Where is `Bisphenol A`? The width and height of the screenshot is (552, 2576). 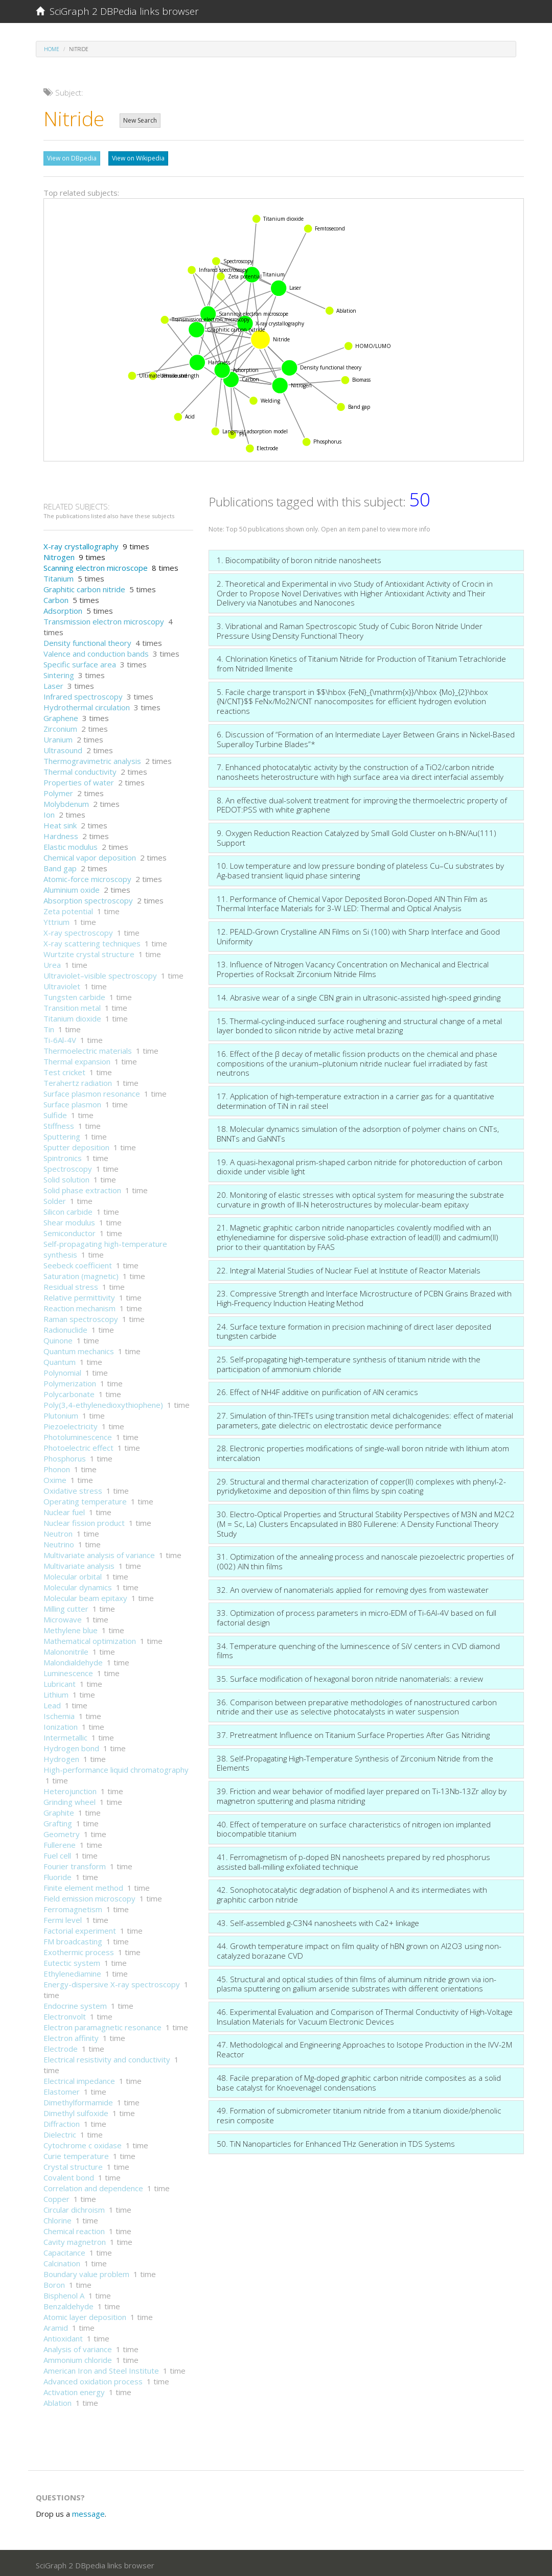
Bisphenol A is located at coordinates (63, 2293).